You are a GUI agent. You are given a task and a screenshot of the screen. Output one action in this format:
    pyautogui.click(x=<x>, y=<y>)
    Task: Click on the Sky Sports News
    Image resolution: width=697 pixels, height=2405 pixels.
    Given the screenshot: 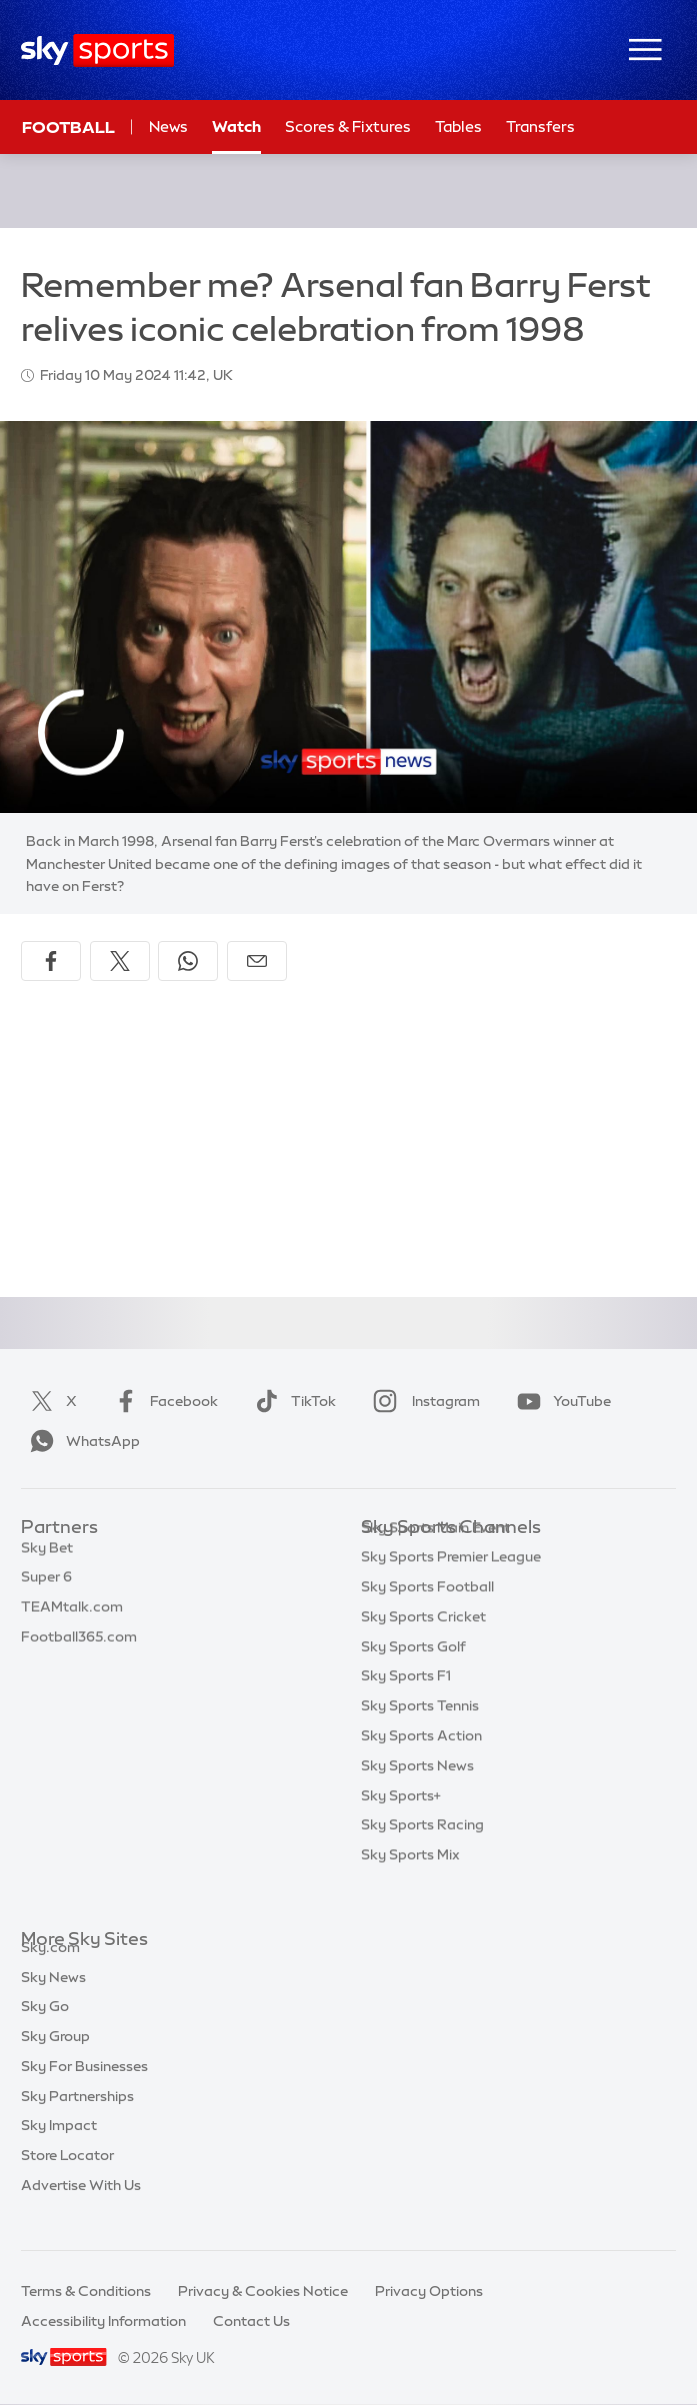 What is the action you would take?
    pyautogui.click(x=417, y=1796)
    